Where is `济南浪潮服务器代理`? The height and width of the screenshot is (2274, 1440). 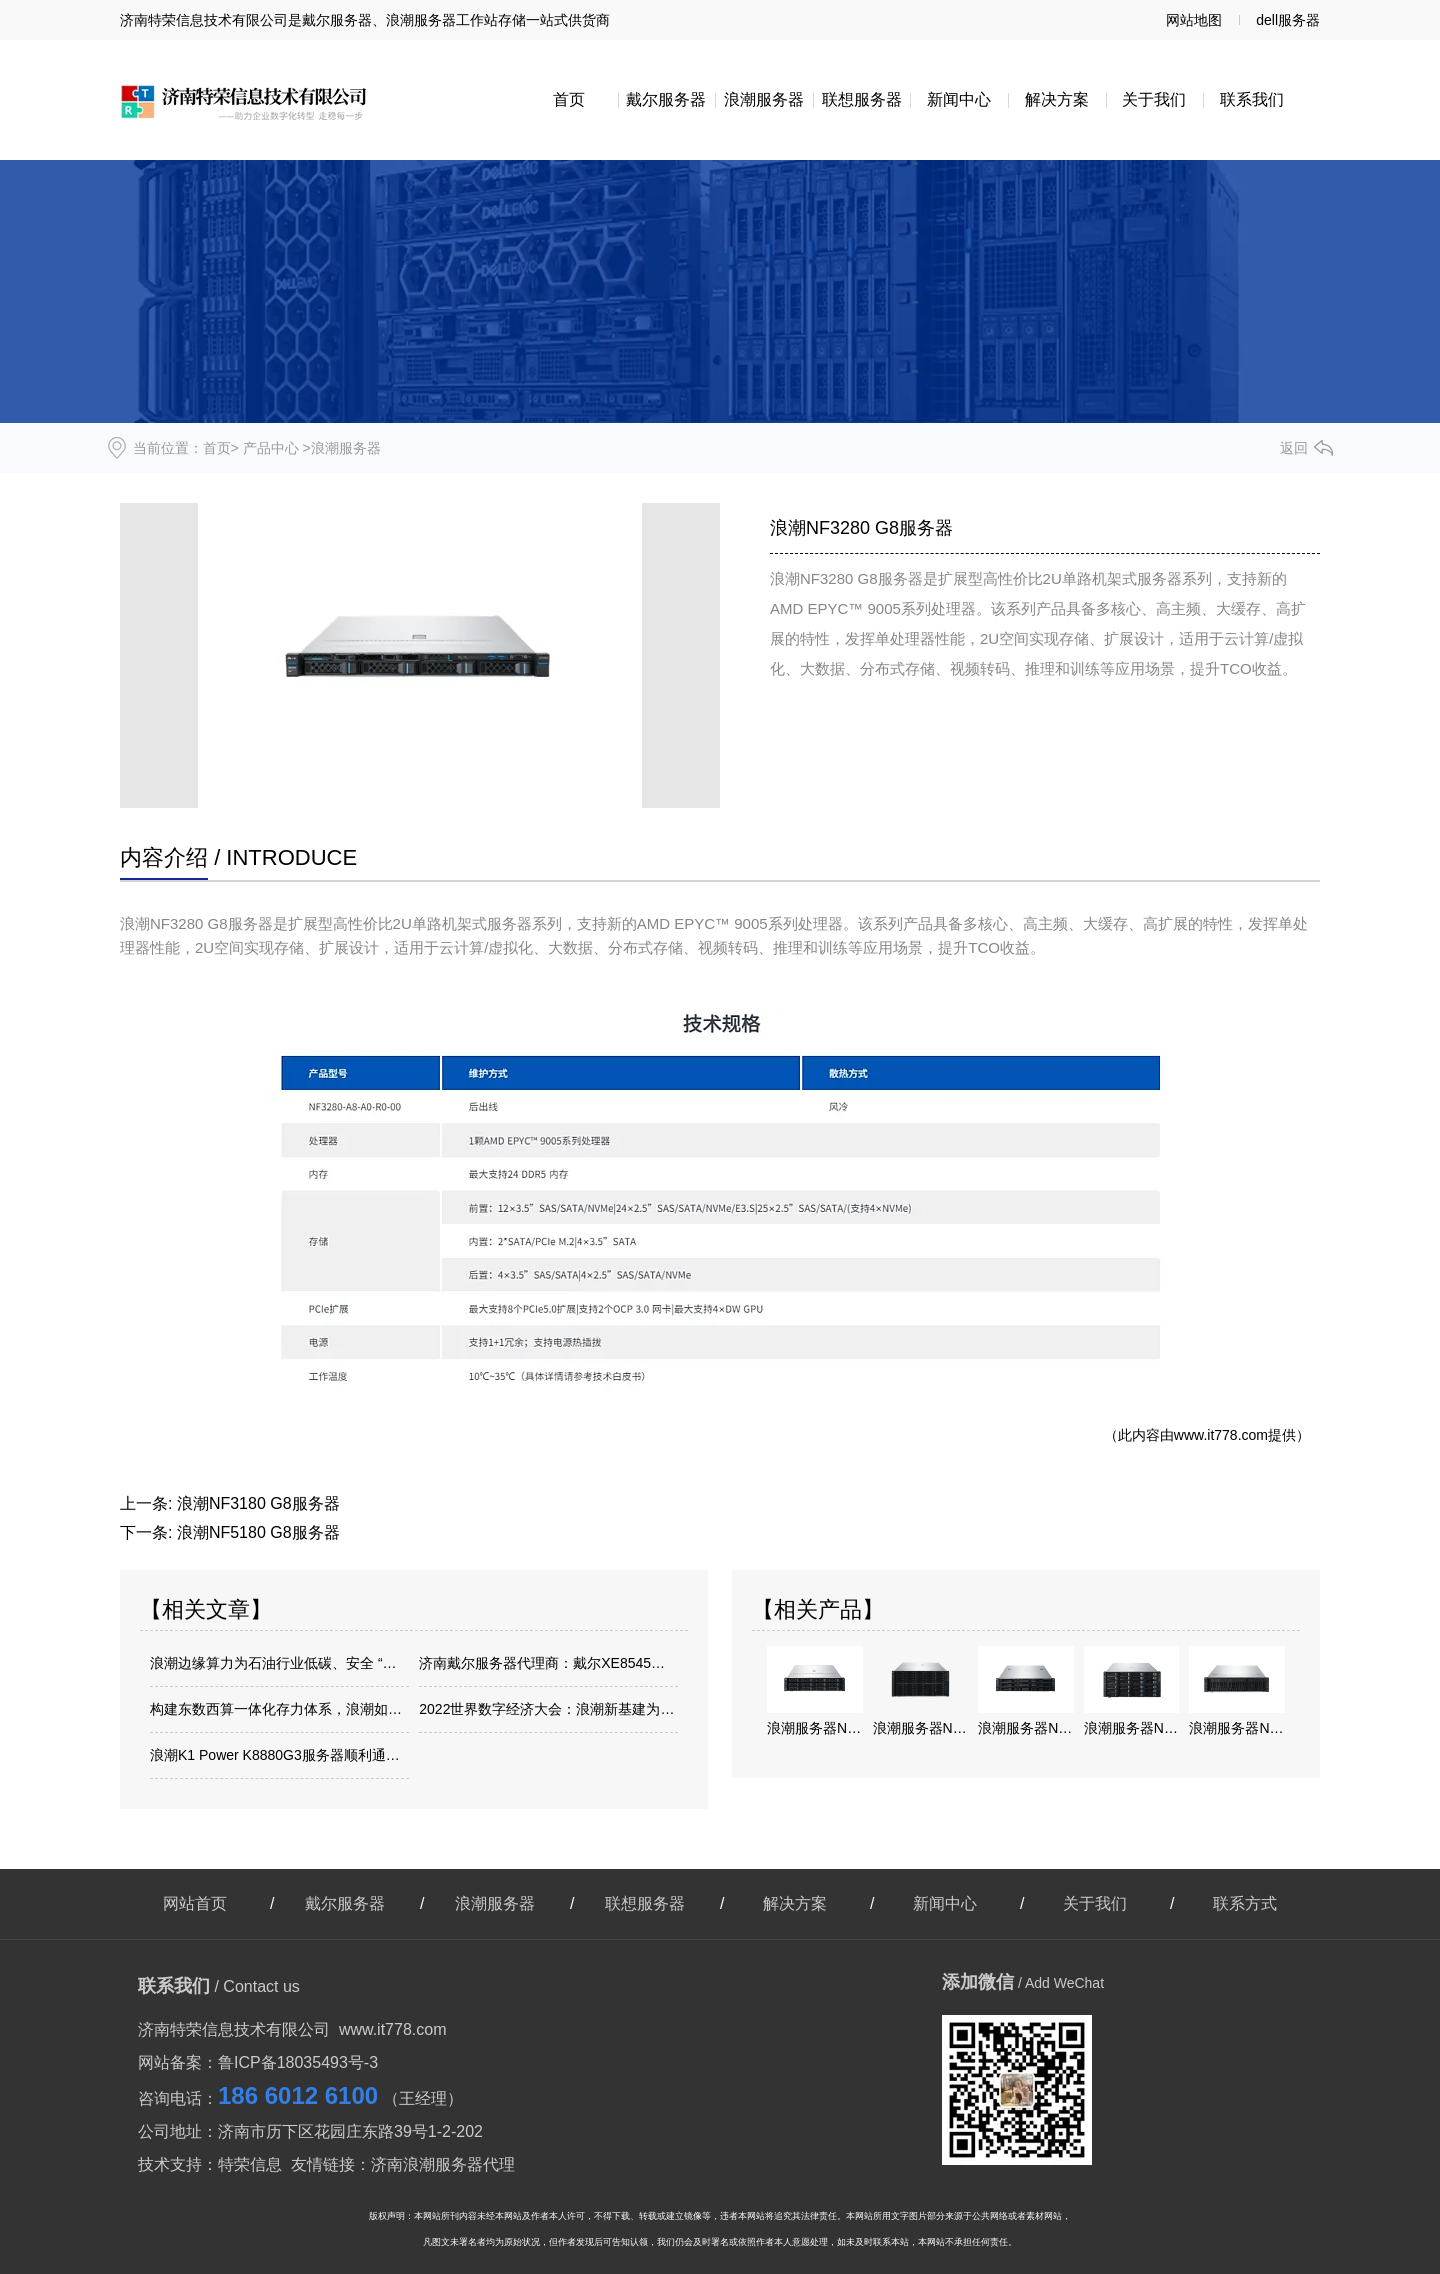
济南浪潮服务器代理 is located at coordinates (443, 2164).